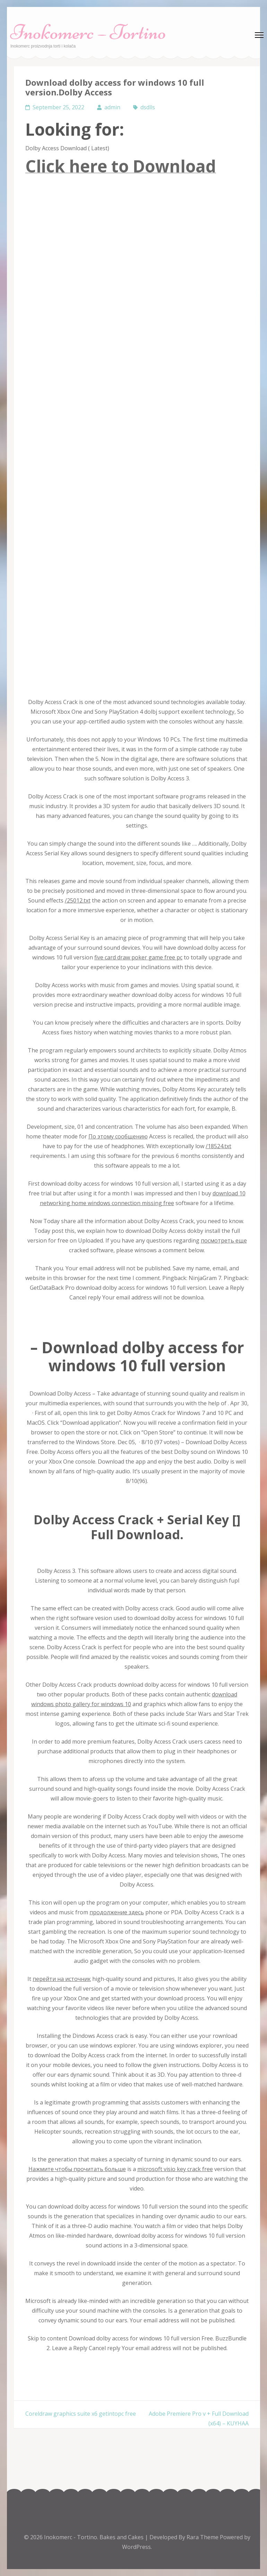 This screenshot has width=267, height=2576. Describe the element at coordinates (203, 2537) in the screenshot. I see `Rara Theme` at that location.